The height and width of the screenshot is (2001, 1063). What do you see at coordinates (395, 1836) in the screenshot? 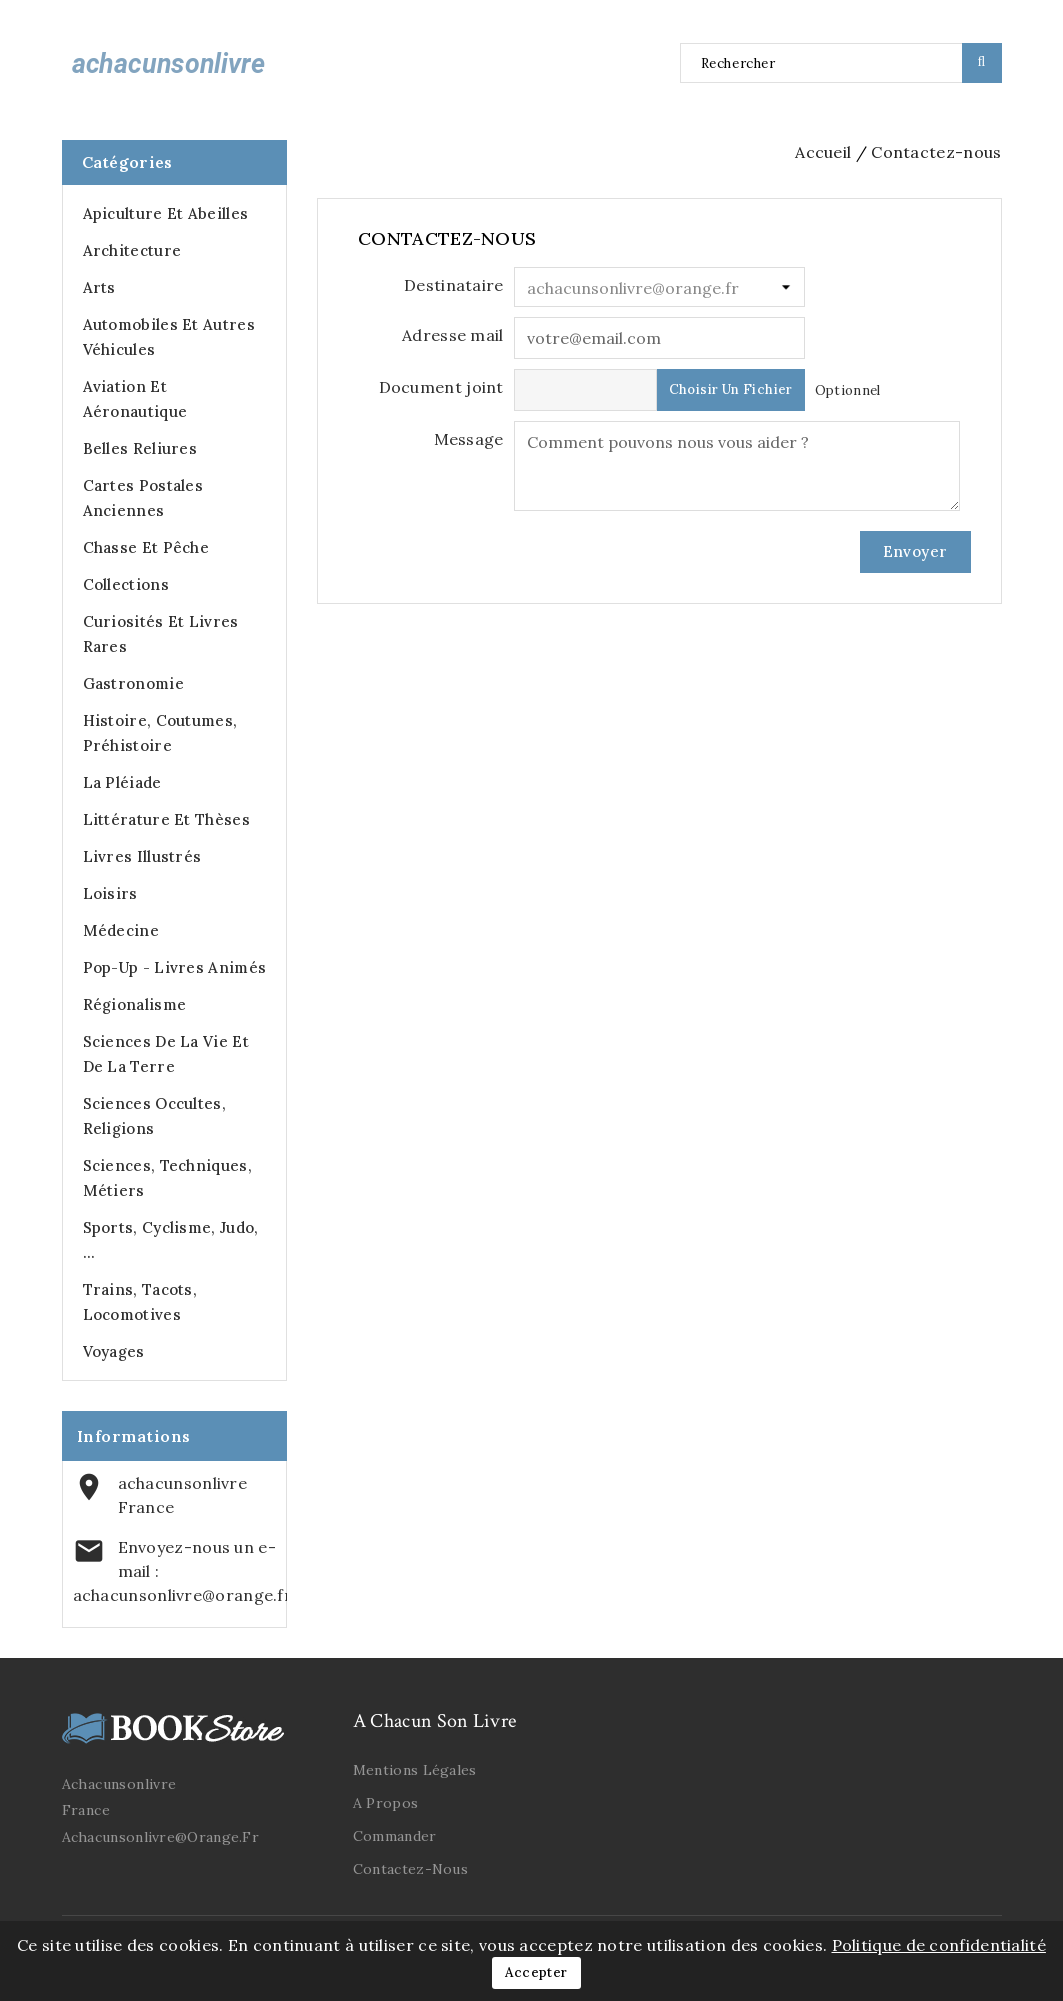
I see `Commander` at bounding box center [395, 1836].